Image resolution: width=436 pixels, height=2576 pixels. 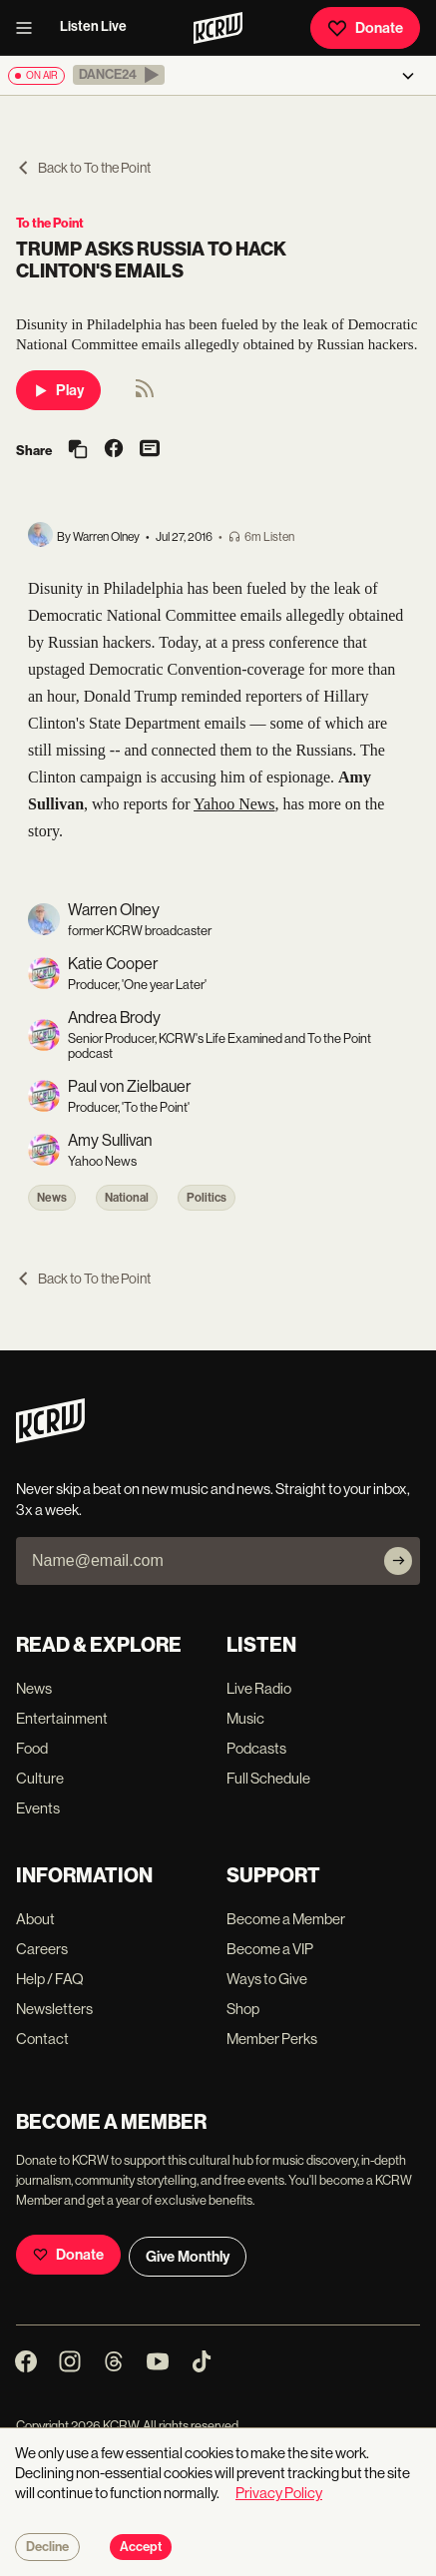 I want to click on About, so click(x=35, y=1918).